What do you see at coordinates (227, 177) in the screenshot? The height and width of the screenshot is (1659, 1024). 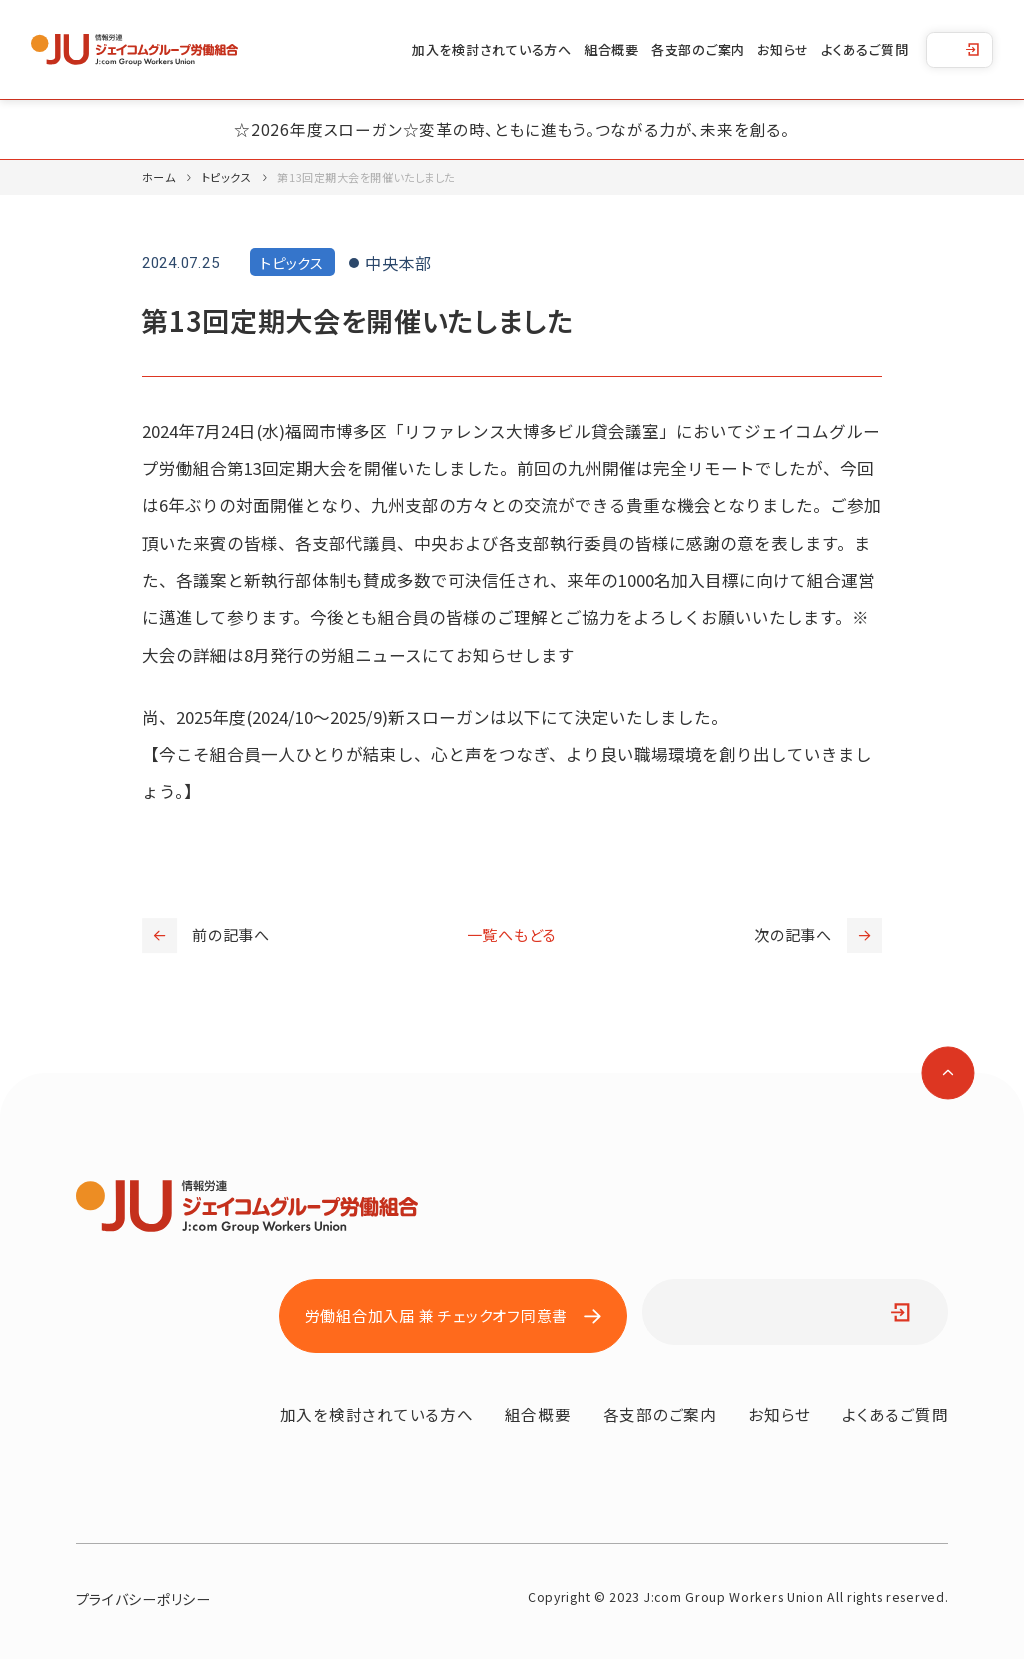 I see `トピックス` at bounding box center [227, 177].